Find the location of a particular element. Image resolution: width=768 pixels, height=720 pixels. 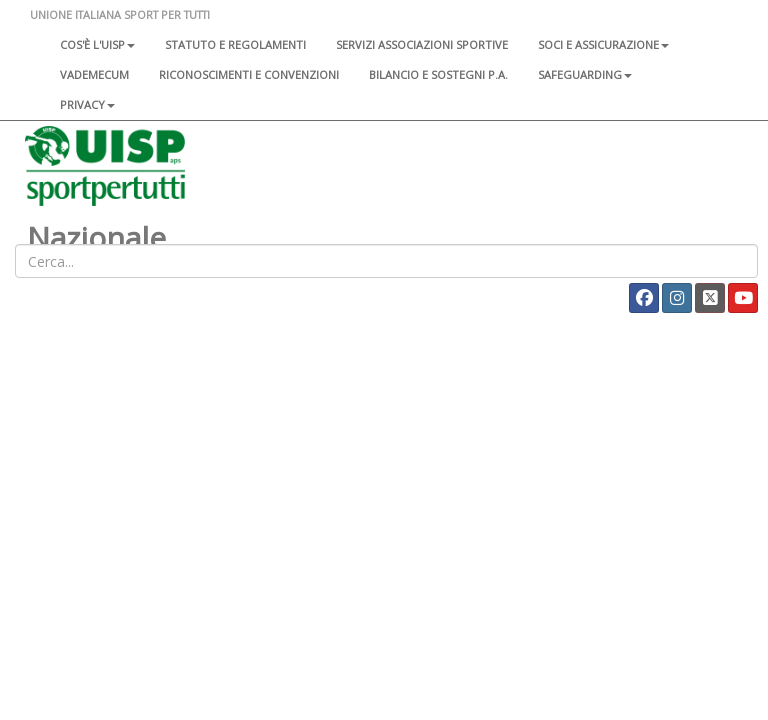

Soci e assicurazione is located at coordinates (603, 44).